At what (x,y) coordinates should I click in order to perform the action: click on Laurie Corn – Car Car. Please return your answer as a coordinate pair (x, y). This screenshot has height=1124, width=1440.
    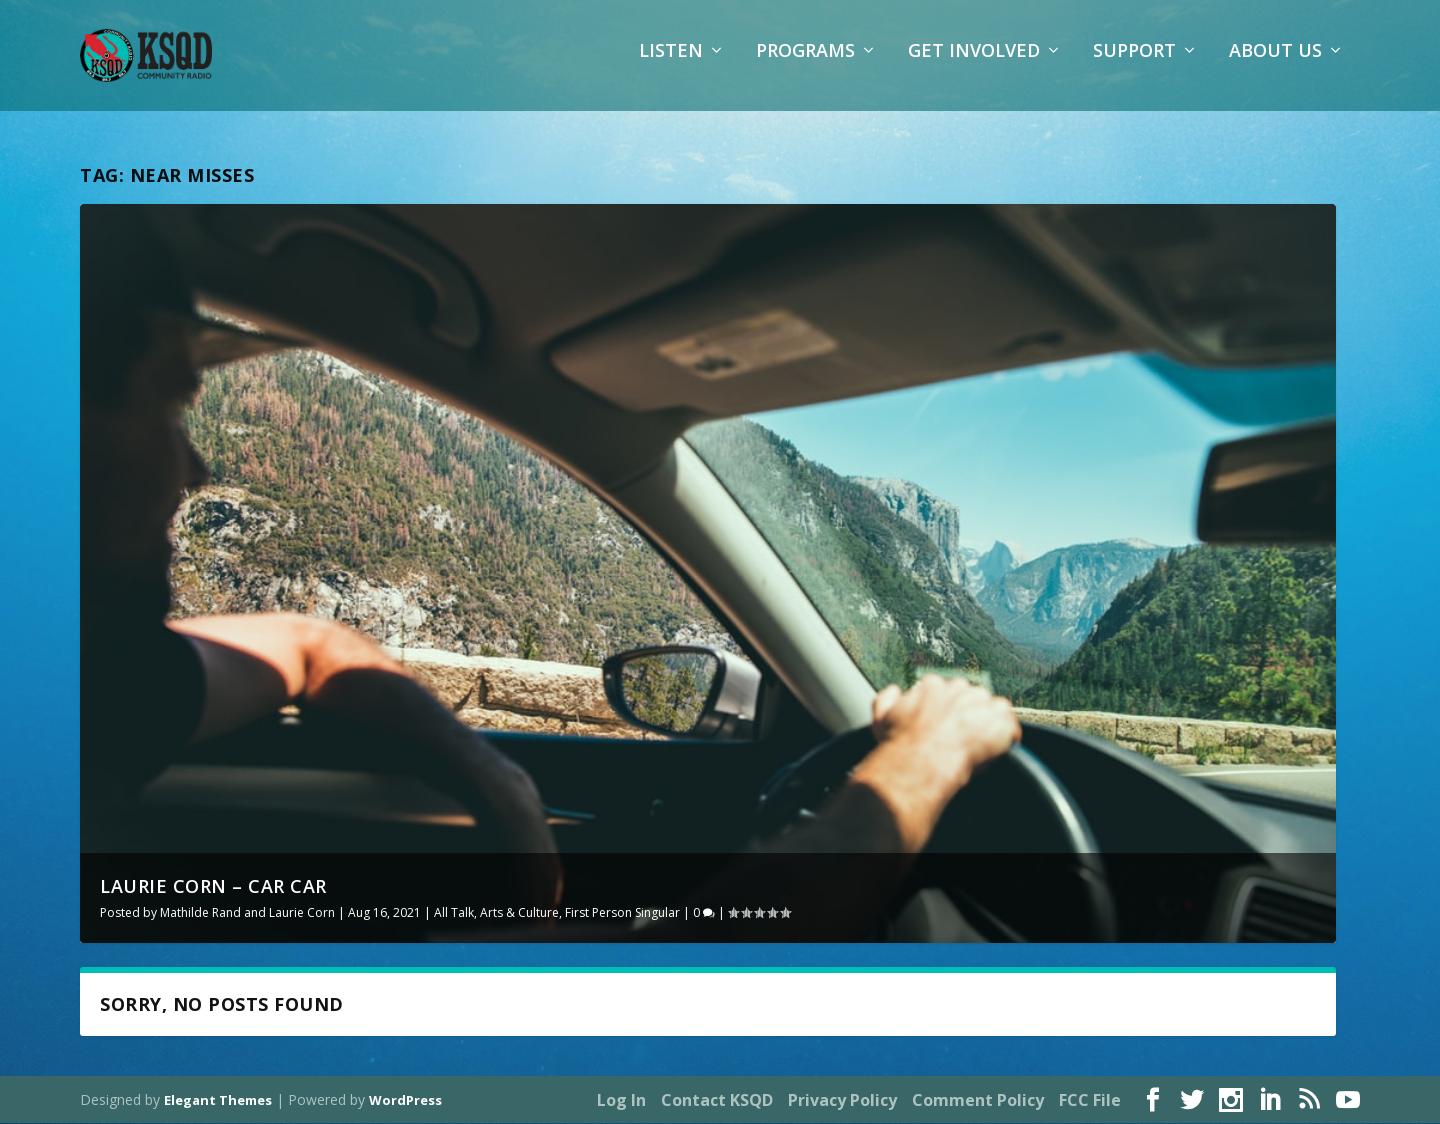
    Looking at the image, I should click on (213, 886).